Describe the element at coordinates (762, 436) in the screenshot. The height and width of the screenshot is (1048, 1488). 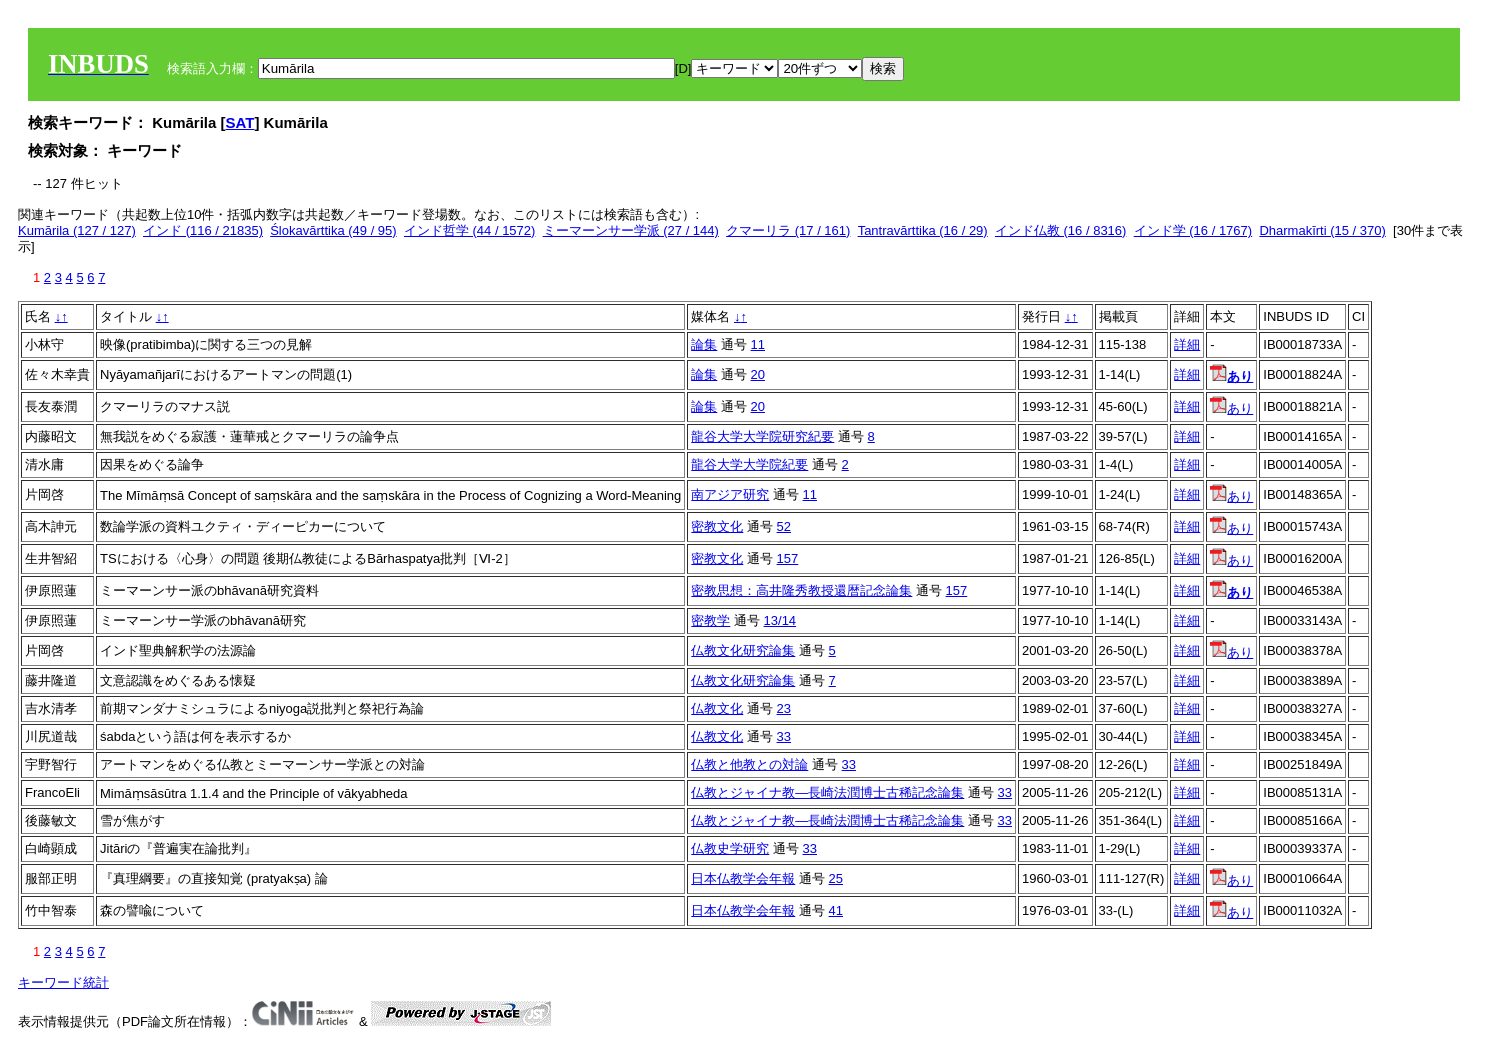
I see `龍谷大学大学院研究紀要` at that location.